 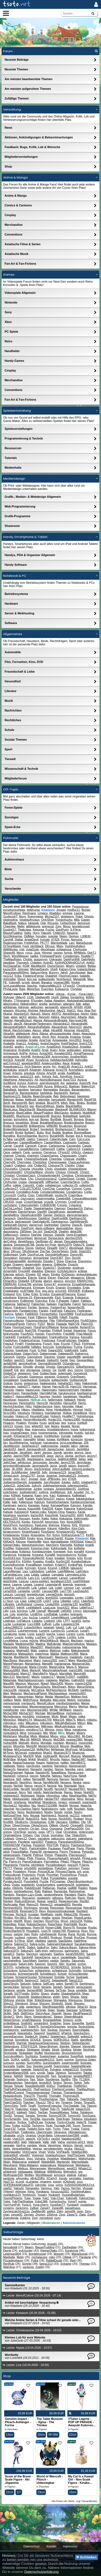 I want to click on Figurencollector, so click(x=13, y=1325).